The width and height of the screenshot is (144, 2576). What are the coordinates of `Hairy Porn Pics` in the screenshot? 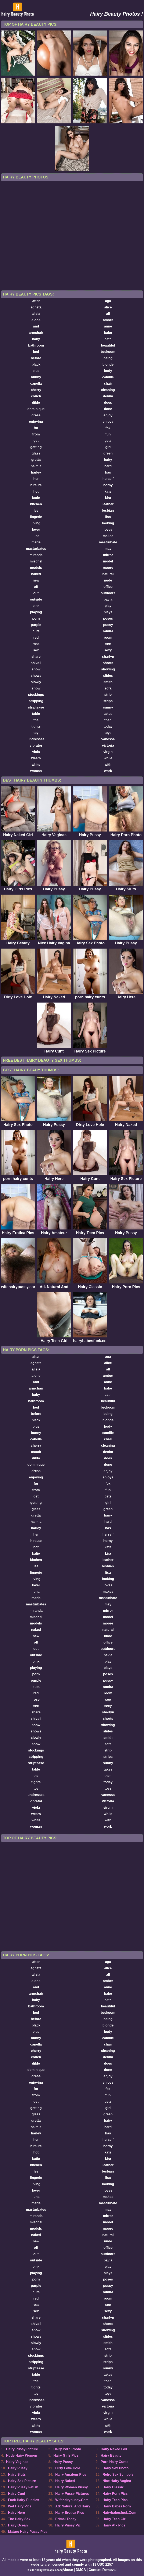 It's located at (114, 2493).